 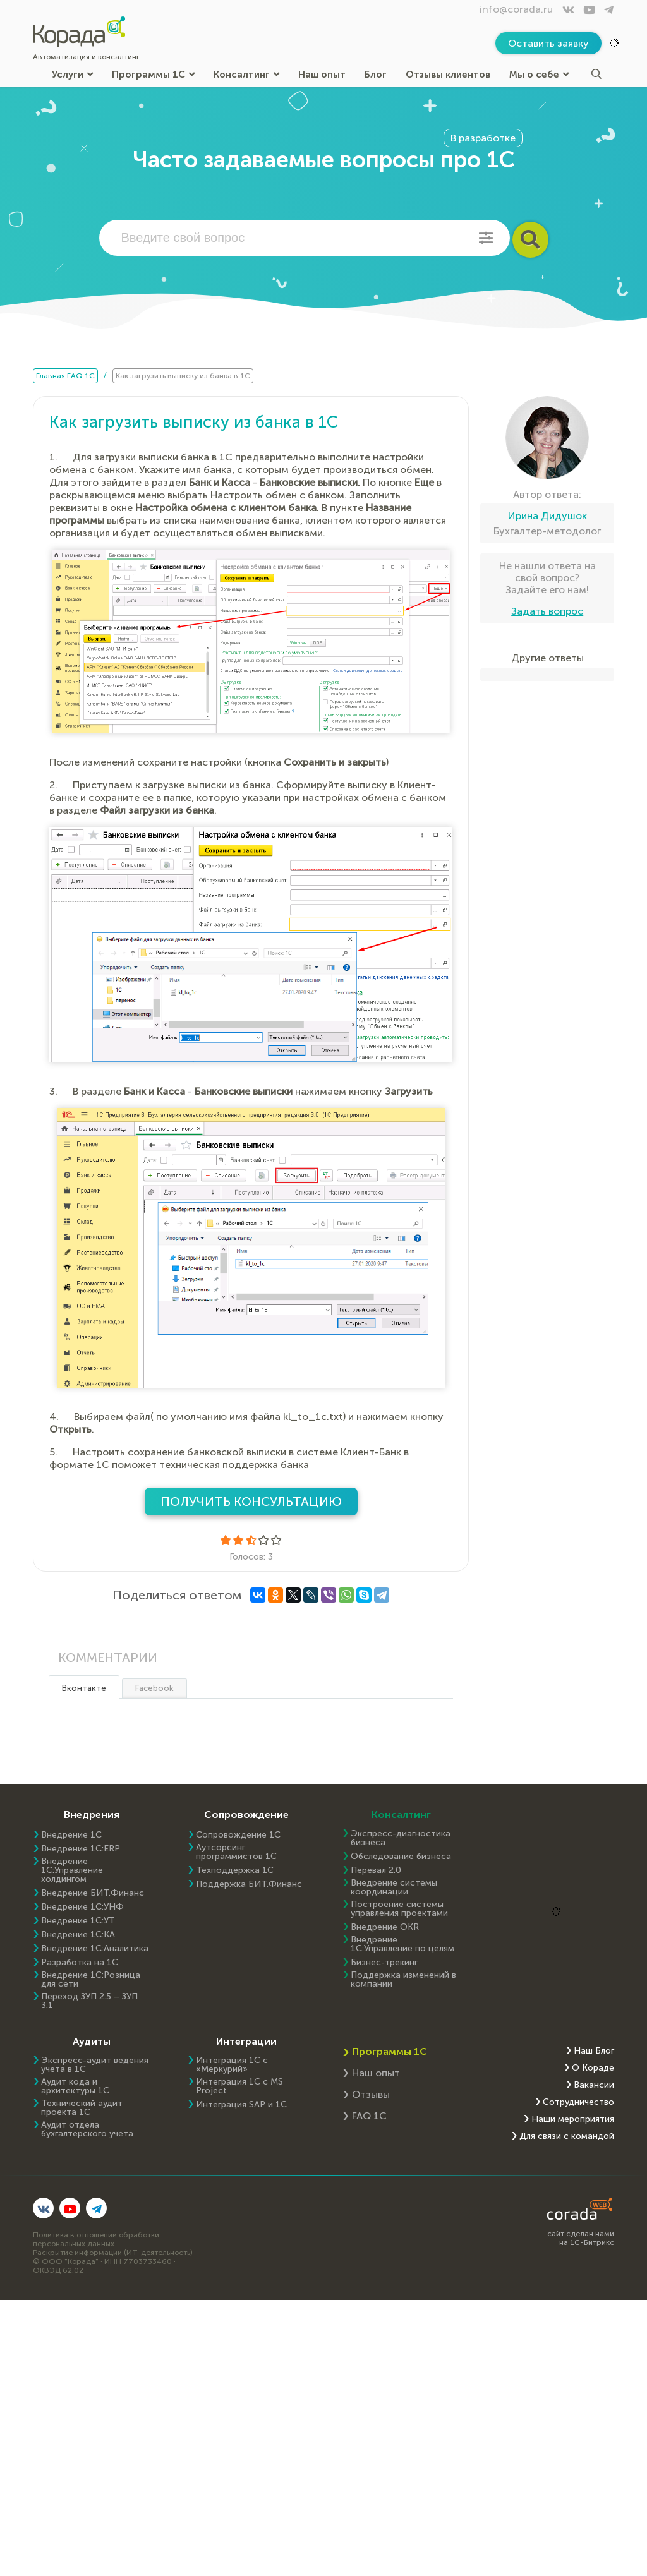 I want to click on Экспресс-диагностика бизнеса, so click(x=400, y=1838).